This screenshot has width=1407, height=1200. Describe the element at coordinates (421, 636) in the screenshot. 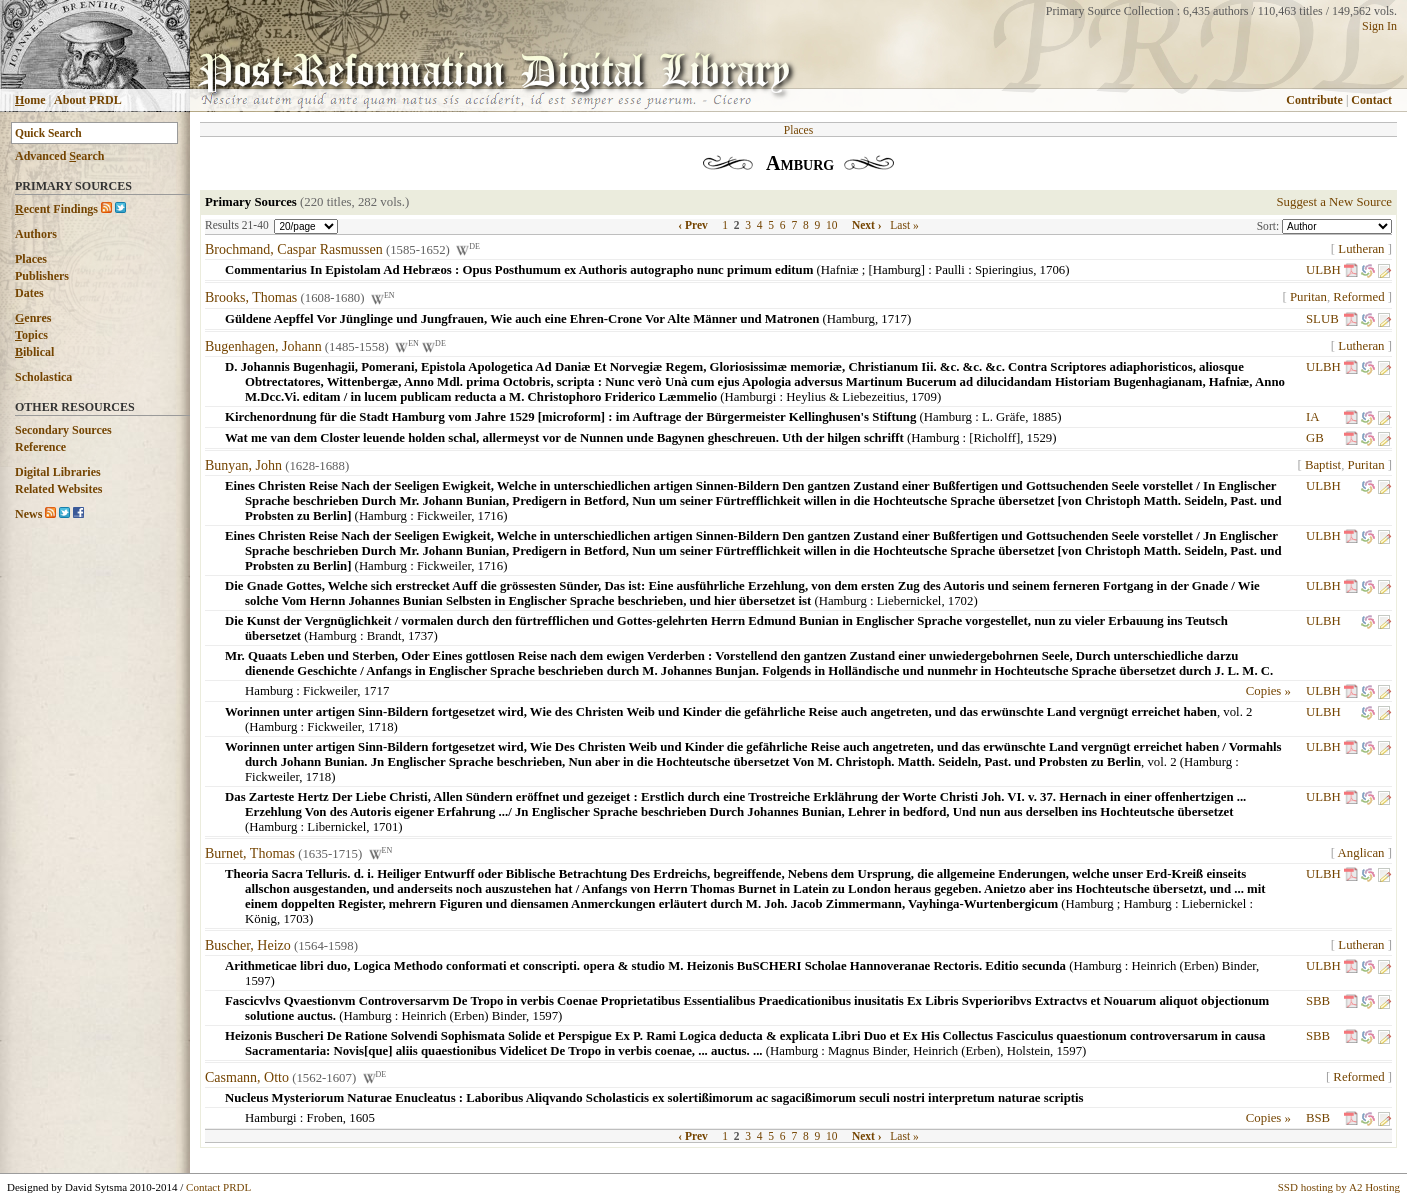

I see `1737` at that location.